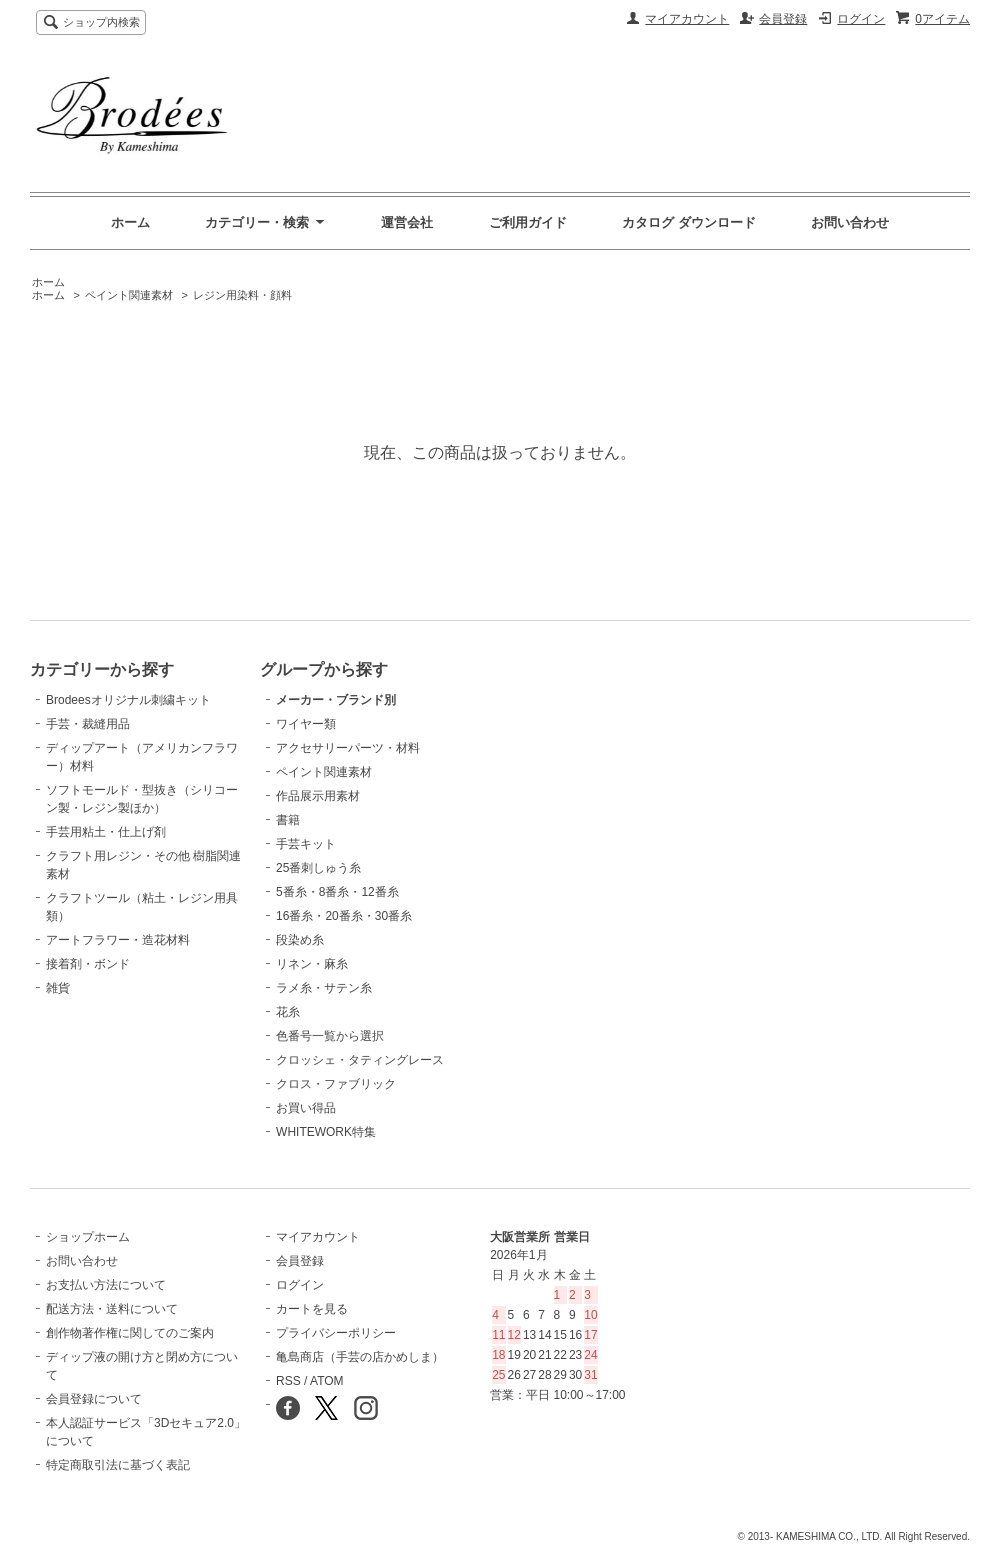  What do you see at coordinates (337, 892) in the screenshot?
I see `5番糸・8番糸・12番糸` at bounding box center [337, 892].